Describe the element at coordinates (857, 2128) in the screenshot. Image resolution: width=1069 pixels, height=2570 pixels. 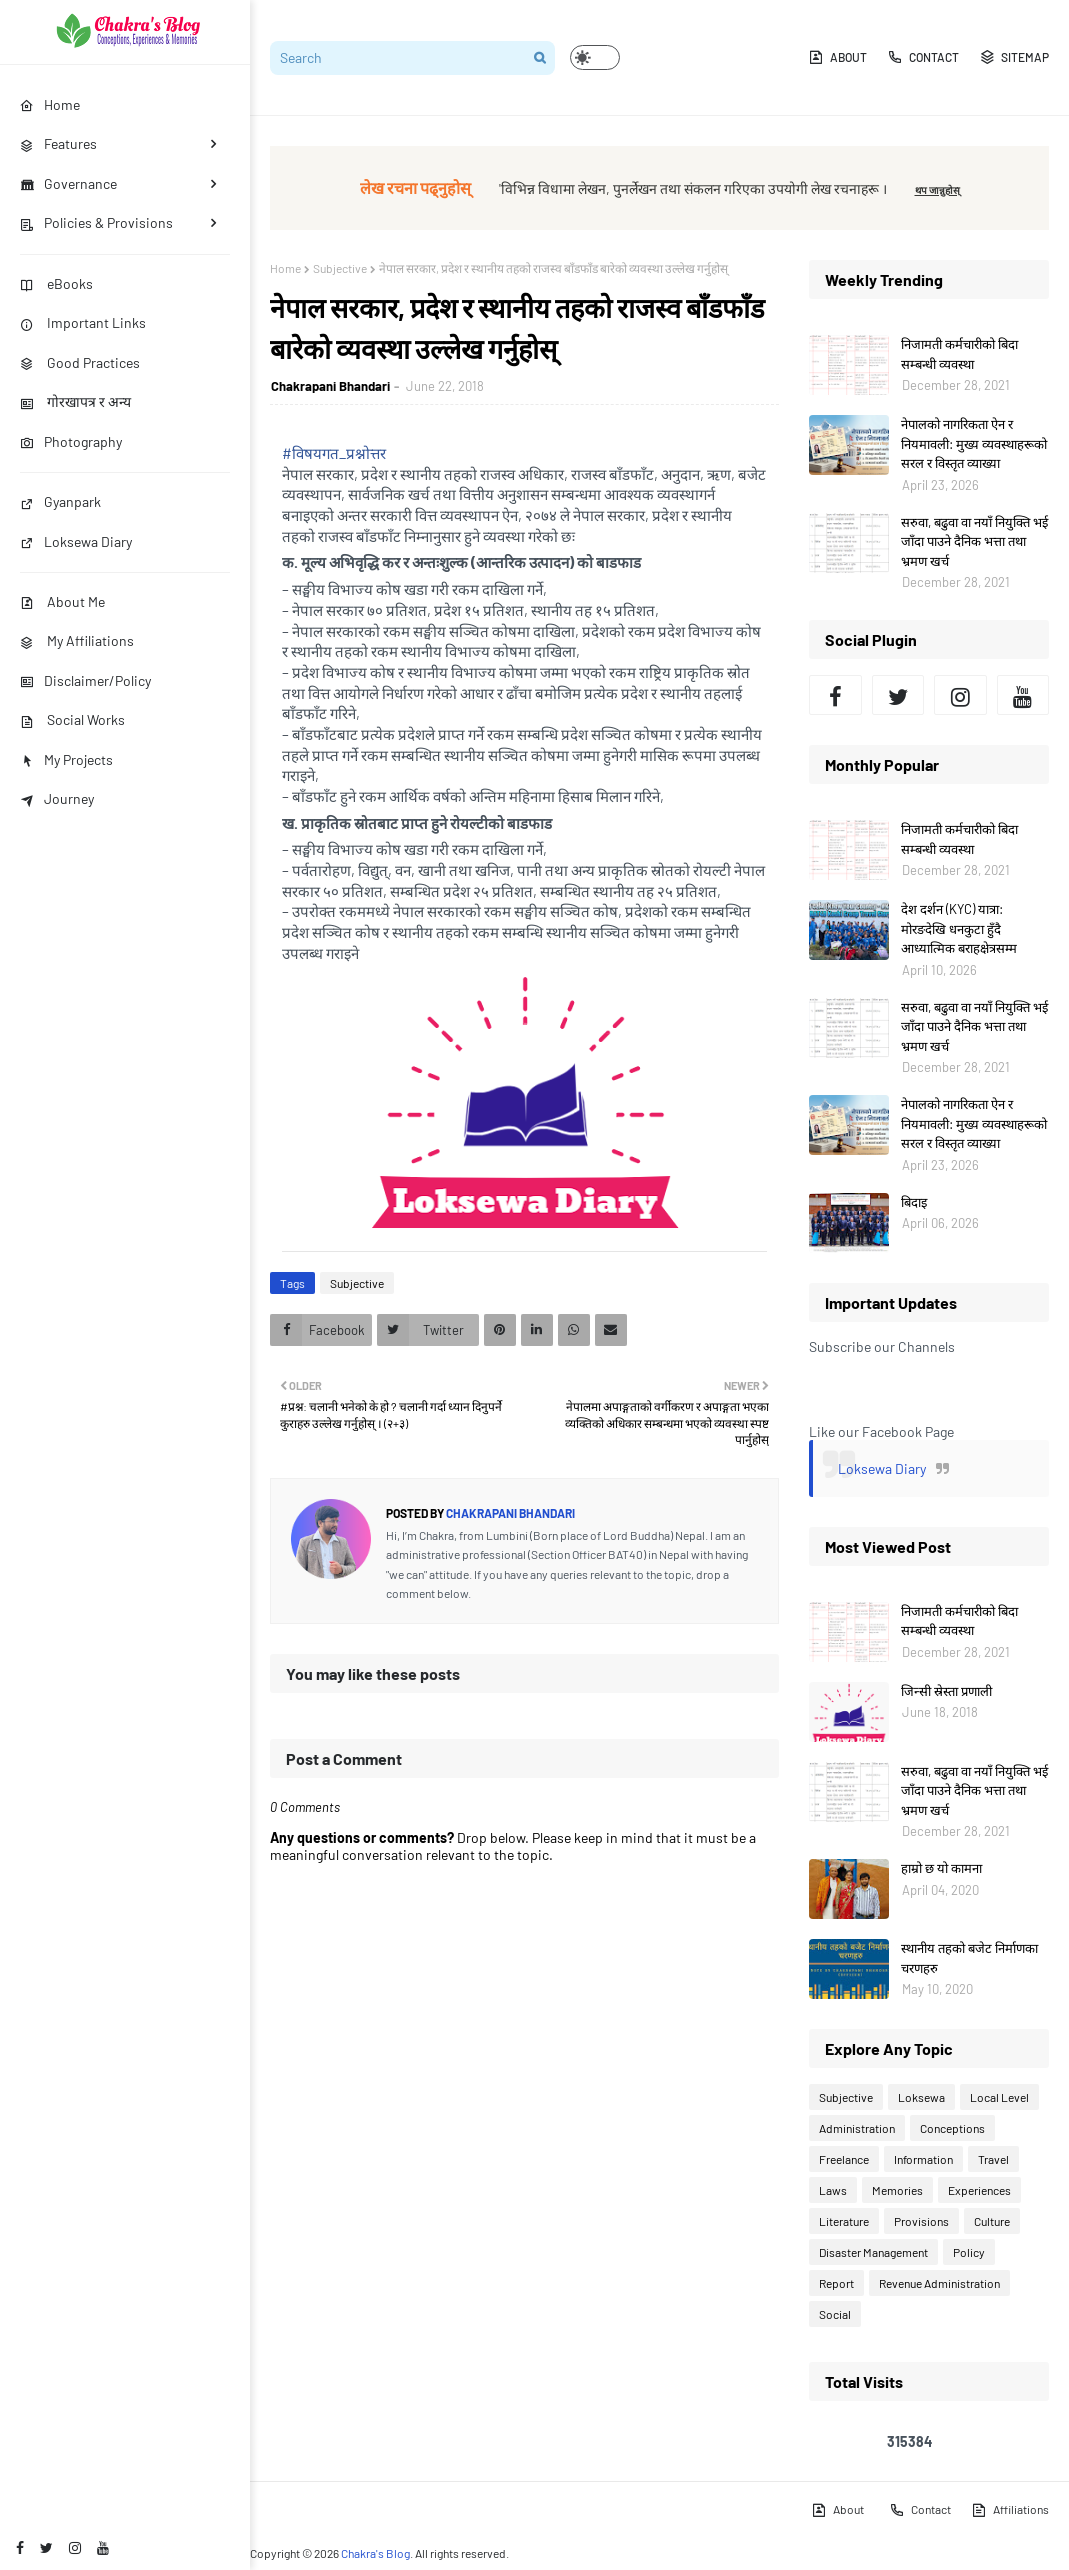
I see `Administration` at that location.